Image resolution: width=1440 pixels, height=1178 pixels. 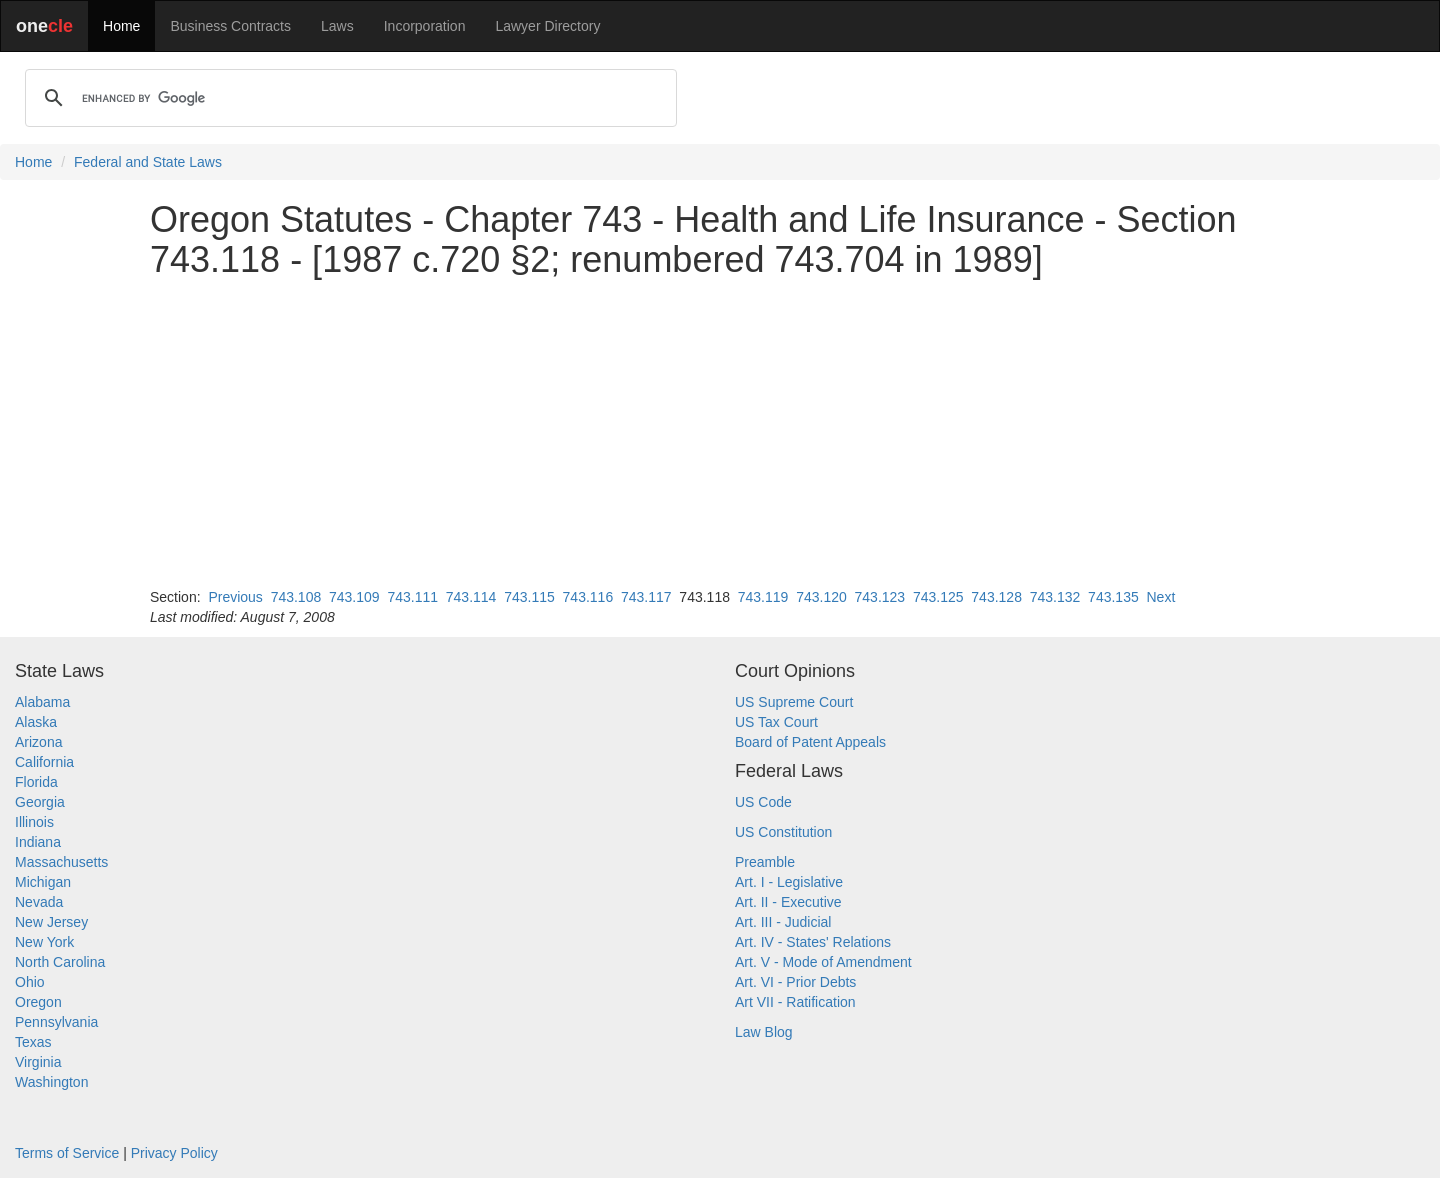 I want to click on Preamble, so click(x=765, y=862).